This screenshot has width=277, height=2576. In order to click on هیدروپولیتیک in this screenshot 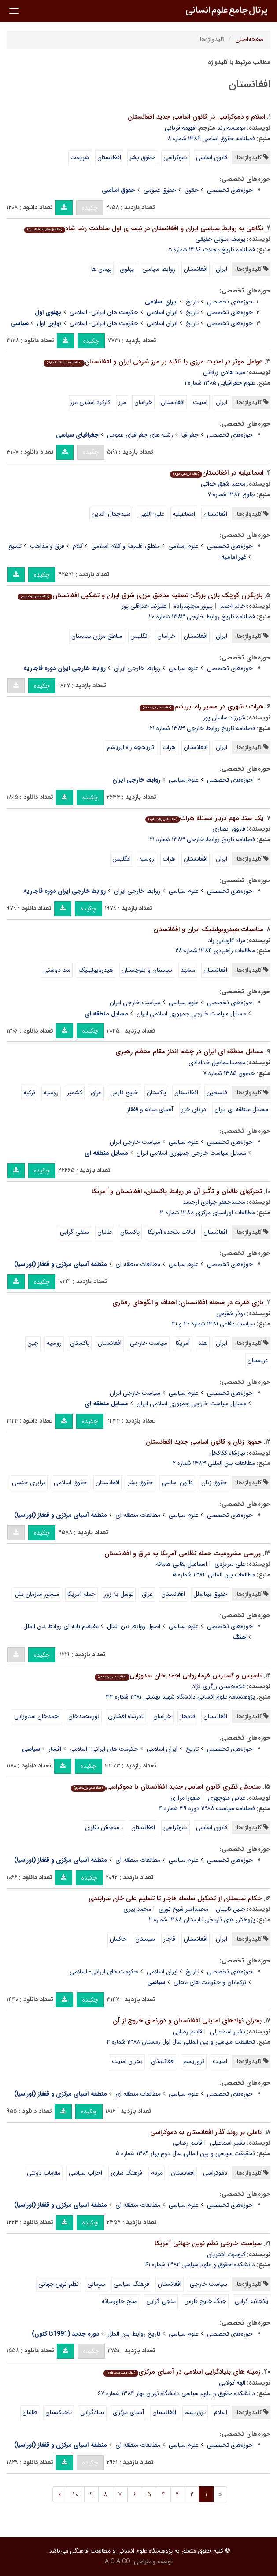, I will do `click(96, 970)`.